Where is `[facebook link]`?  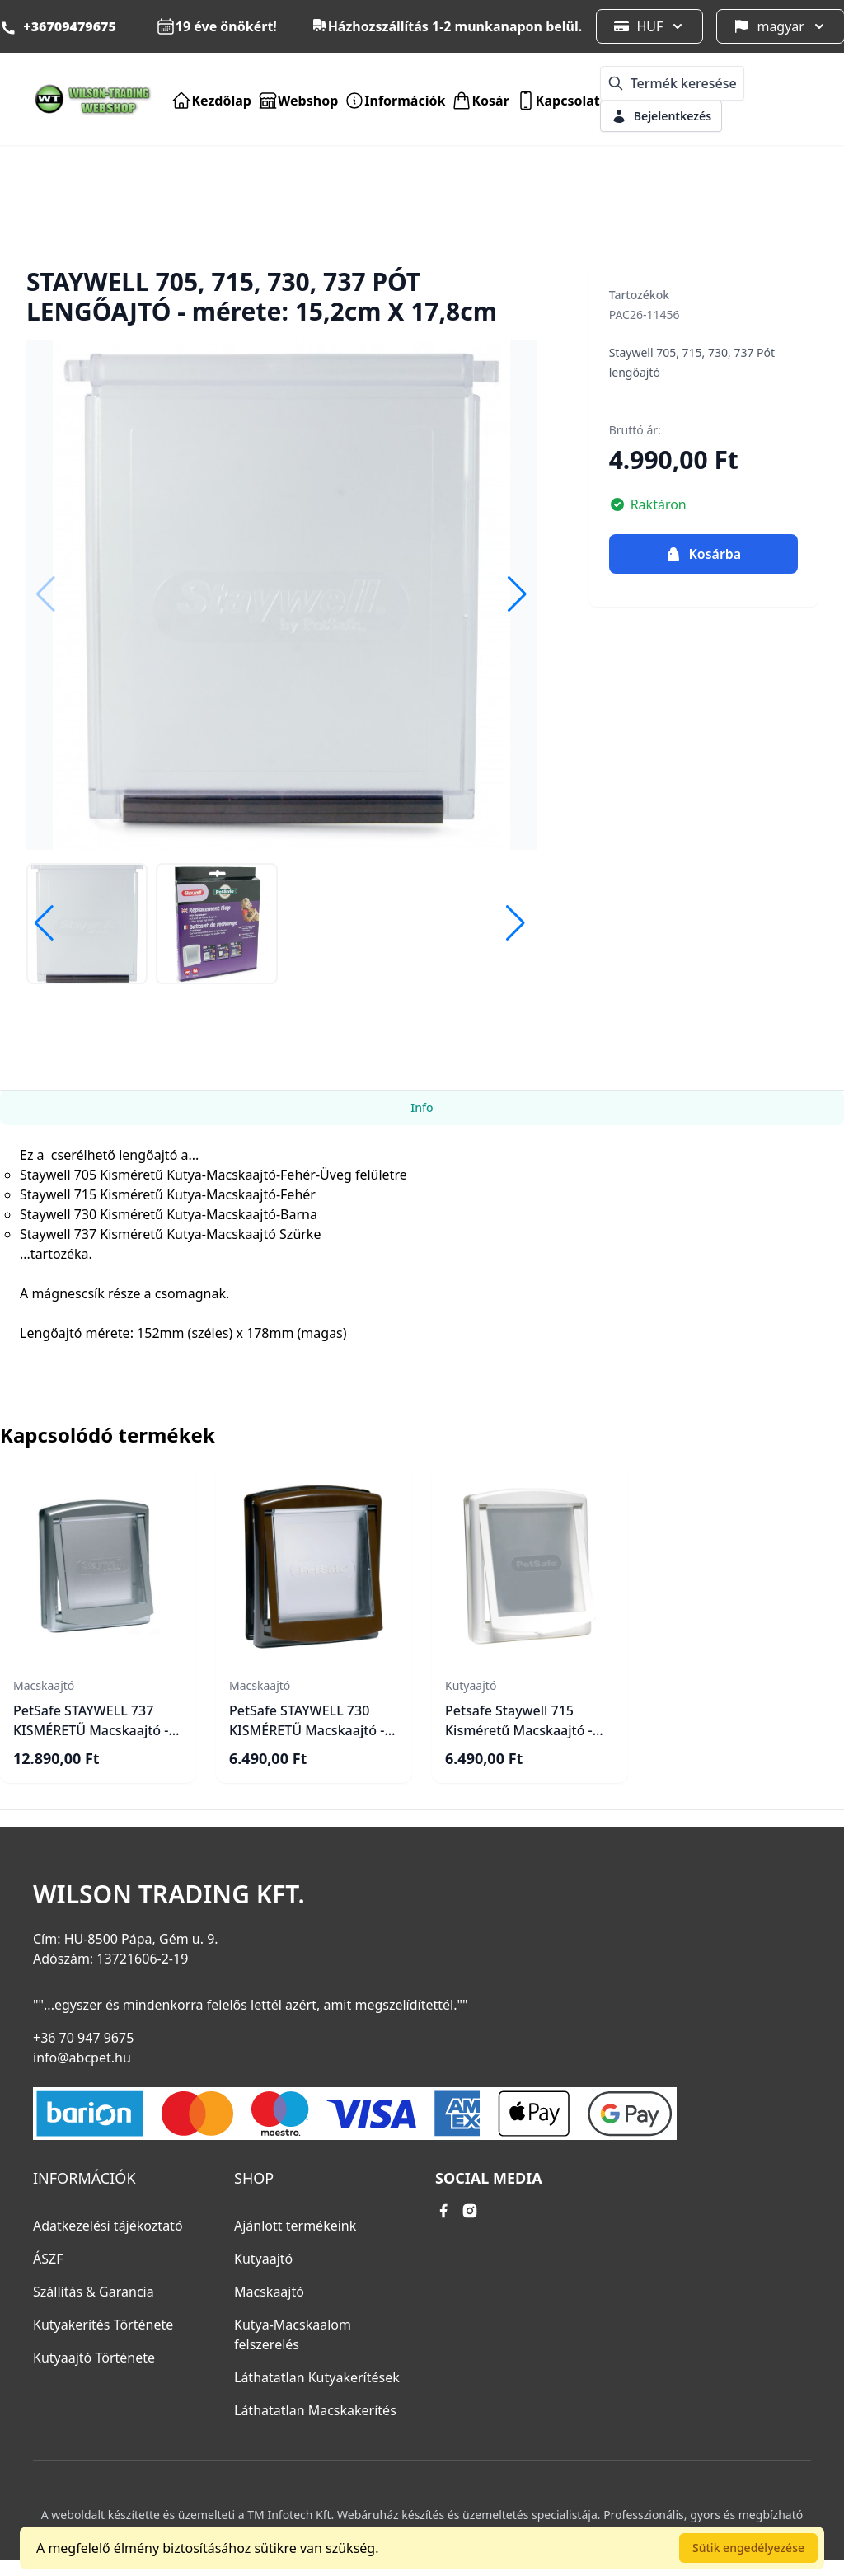 [facebook link] is located at coordinates (443, 2211).